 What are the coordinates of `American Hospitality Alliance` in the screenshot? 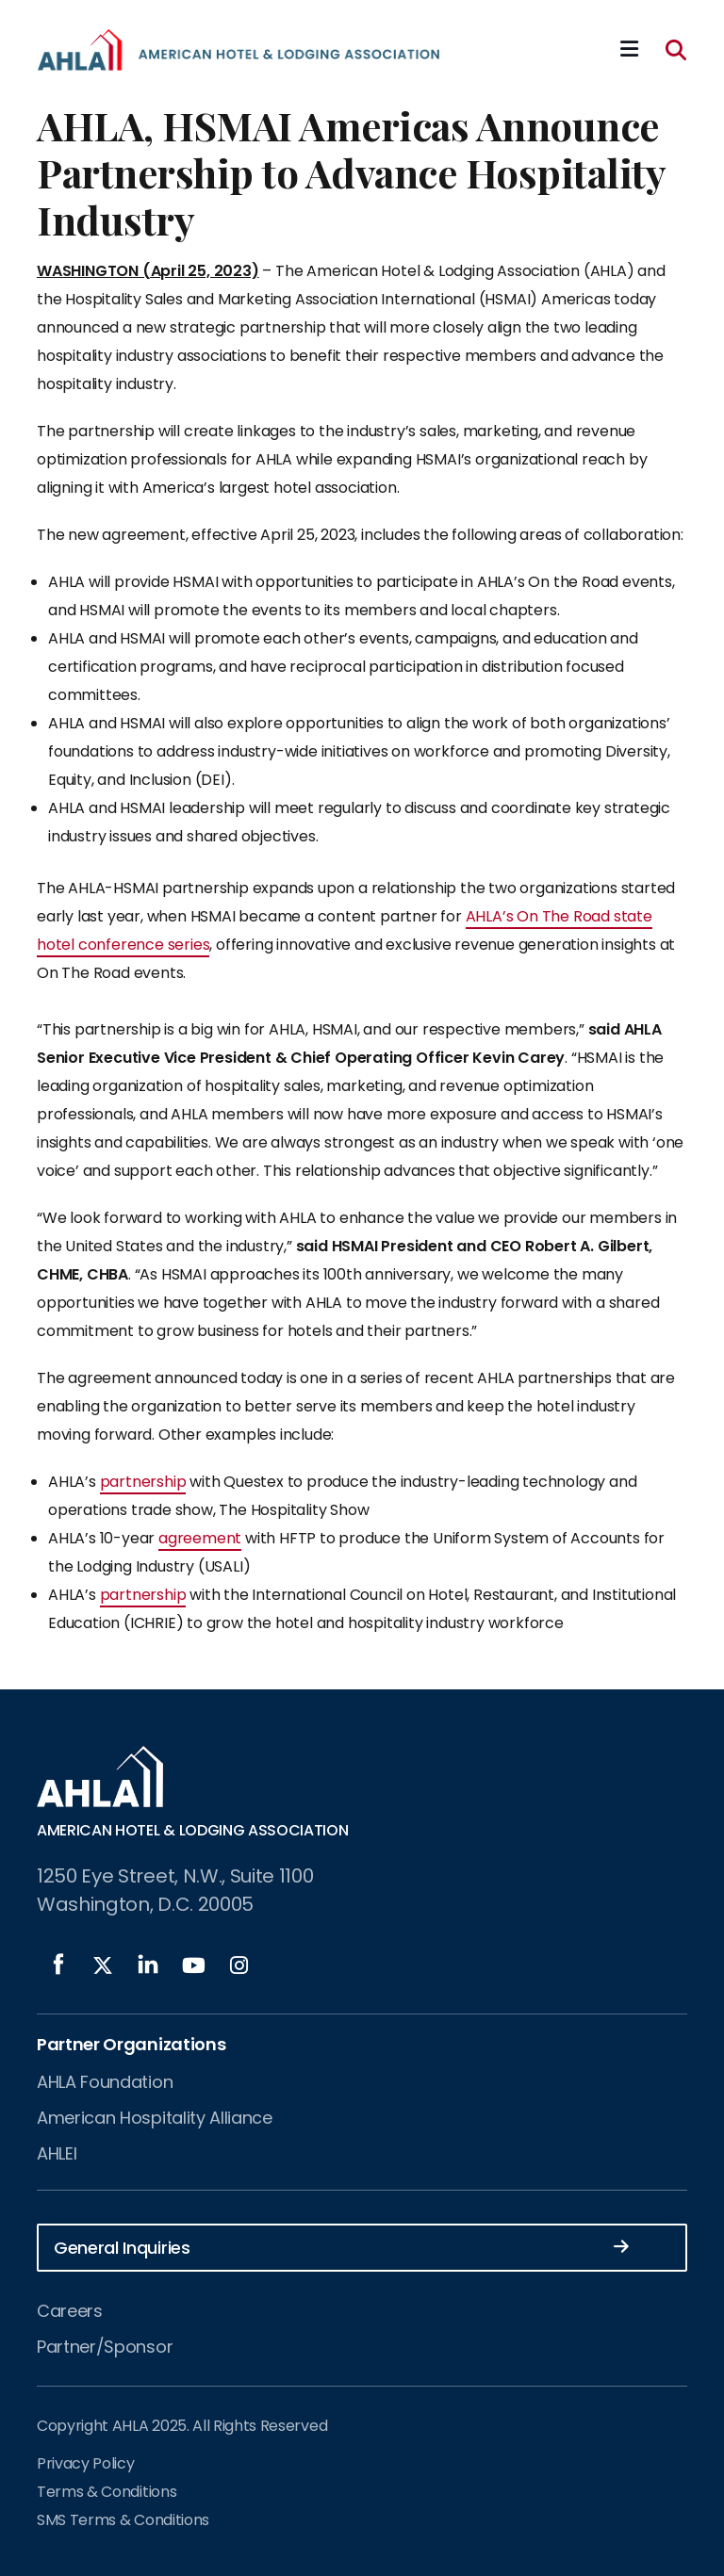 It's located at (154, 2117).